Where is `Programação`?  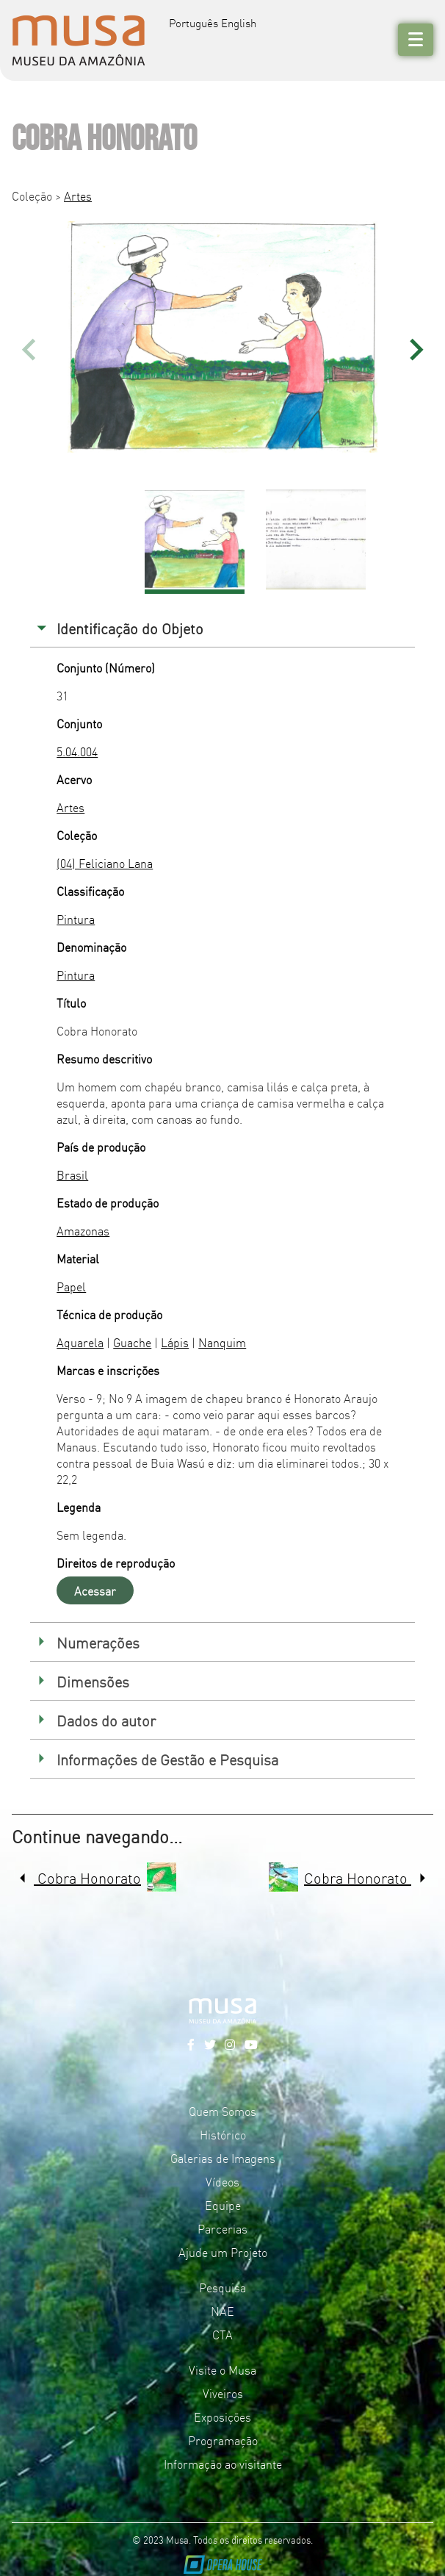 Programação is located at coordinates (223, 2440).